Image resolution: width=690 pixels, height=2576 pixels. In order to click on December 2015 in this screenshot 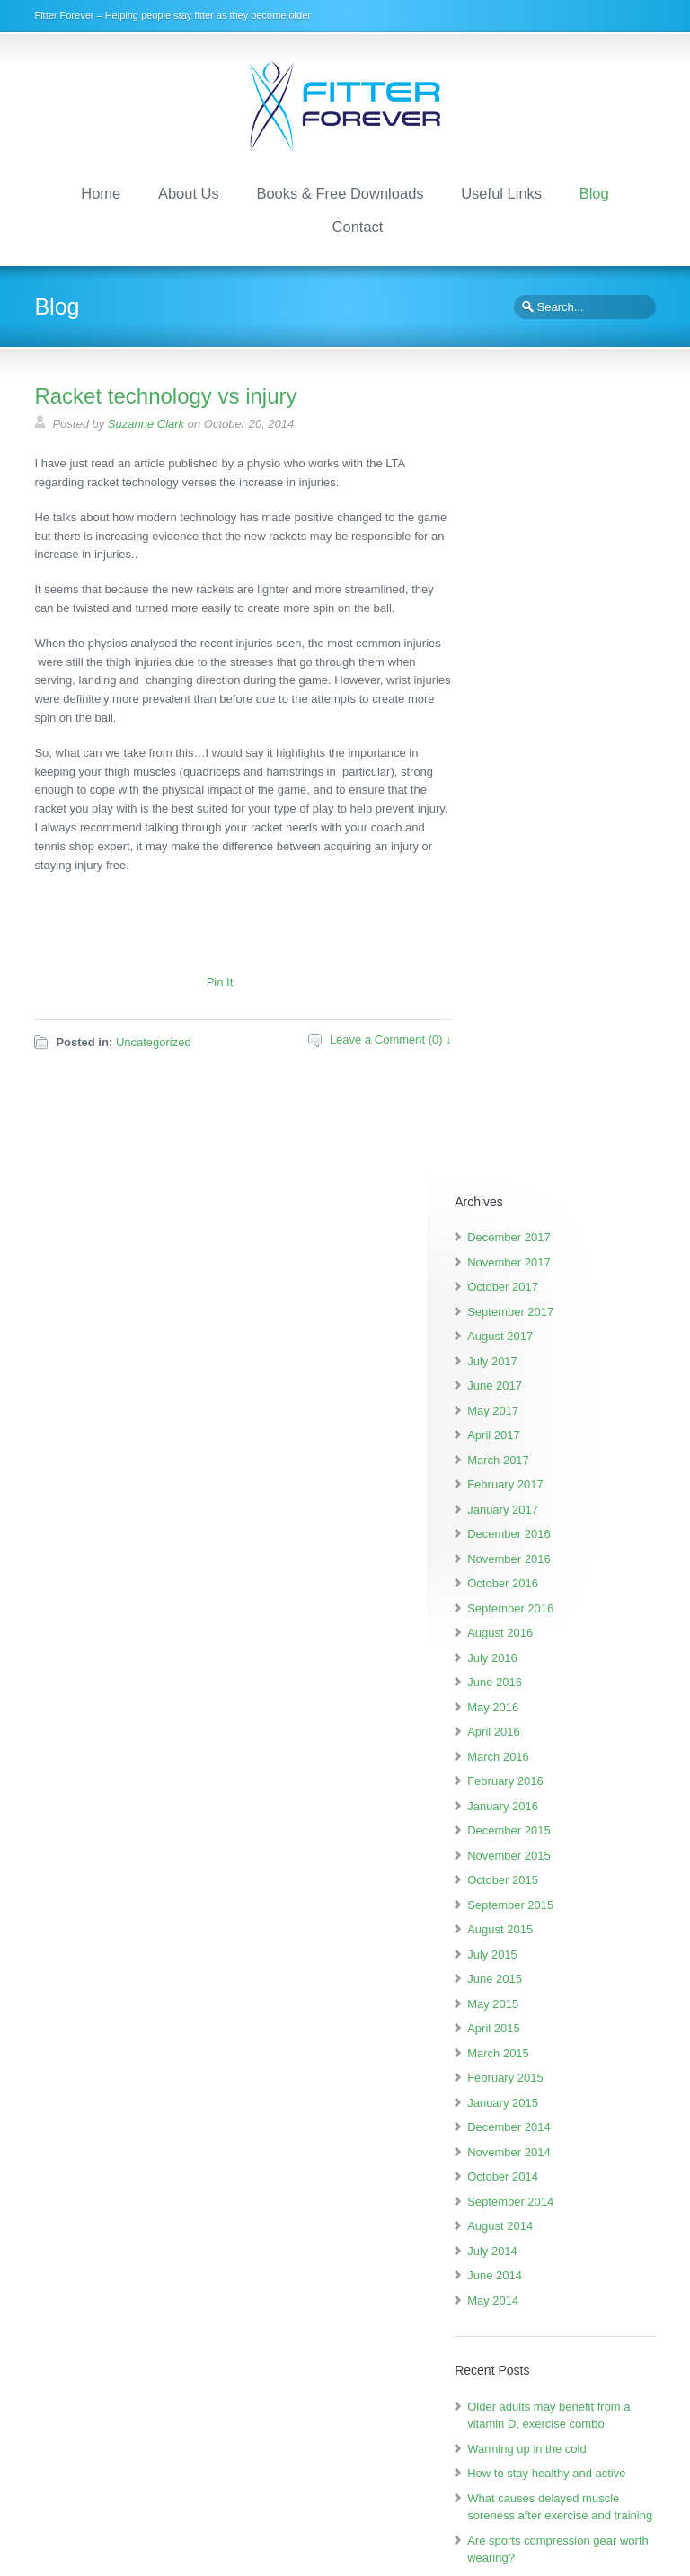, I will do `click(563, 1047)`.